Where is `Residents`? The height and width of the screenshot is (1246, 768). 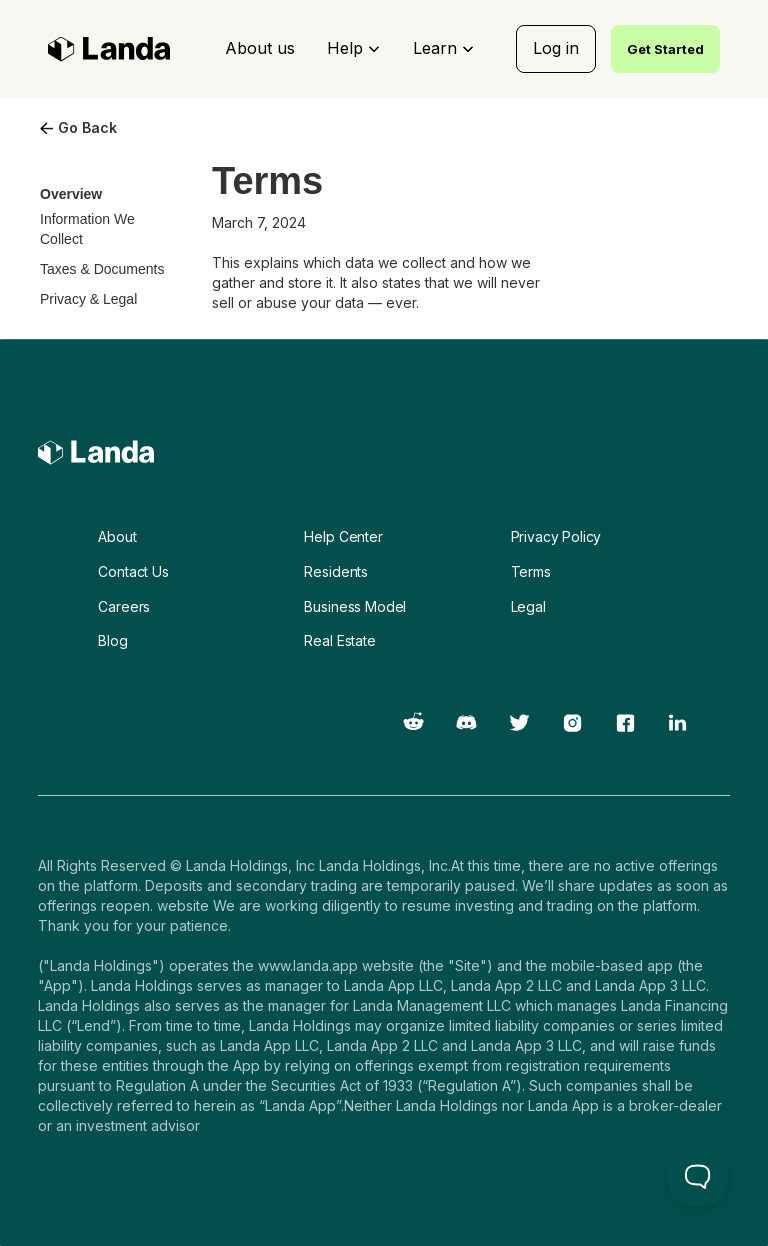
Residents is located at coordinates (336, 571).